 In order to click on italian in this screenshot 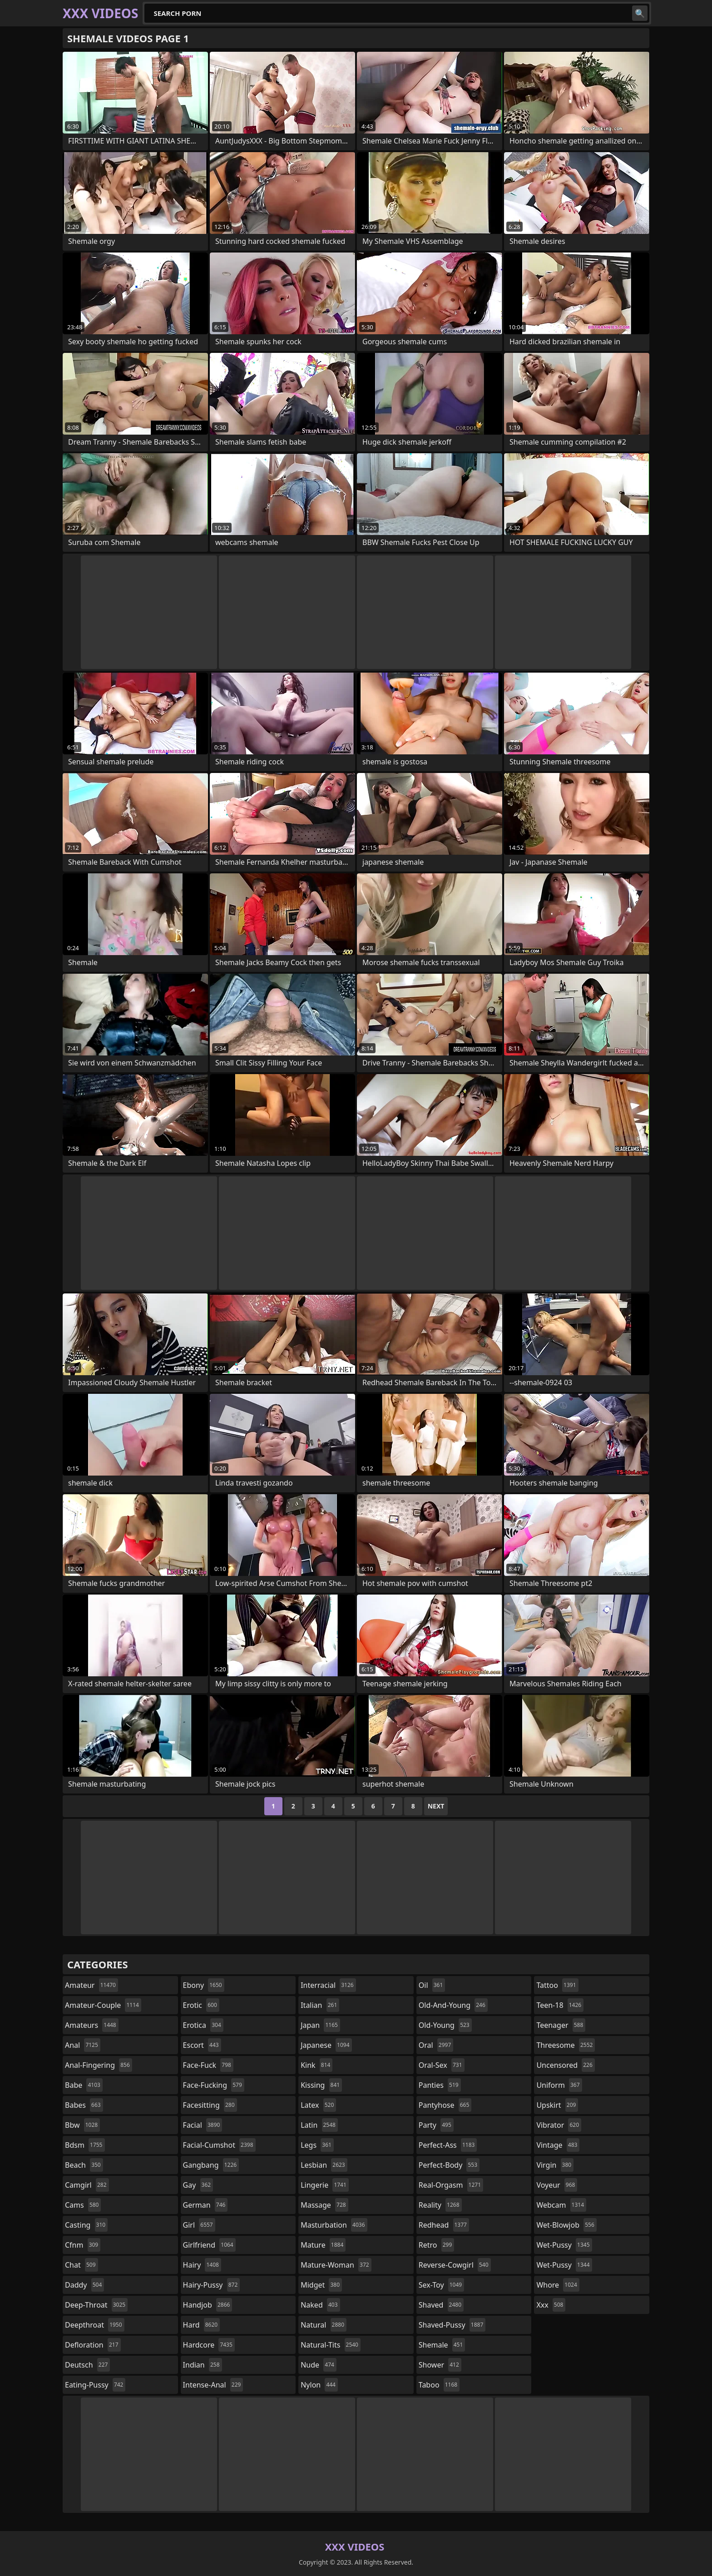, I will do `click(320, 2005)`.